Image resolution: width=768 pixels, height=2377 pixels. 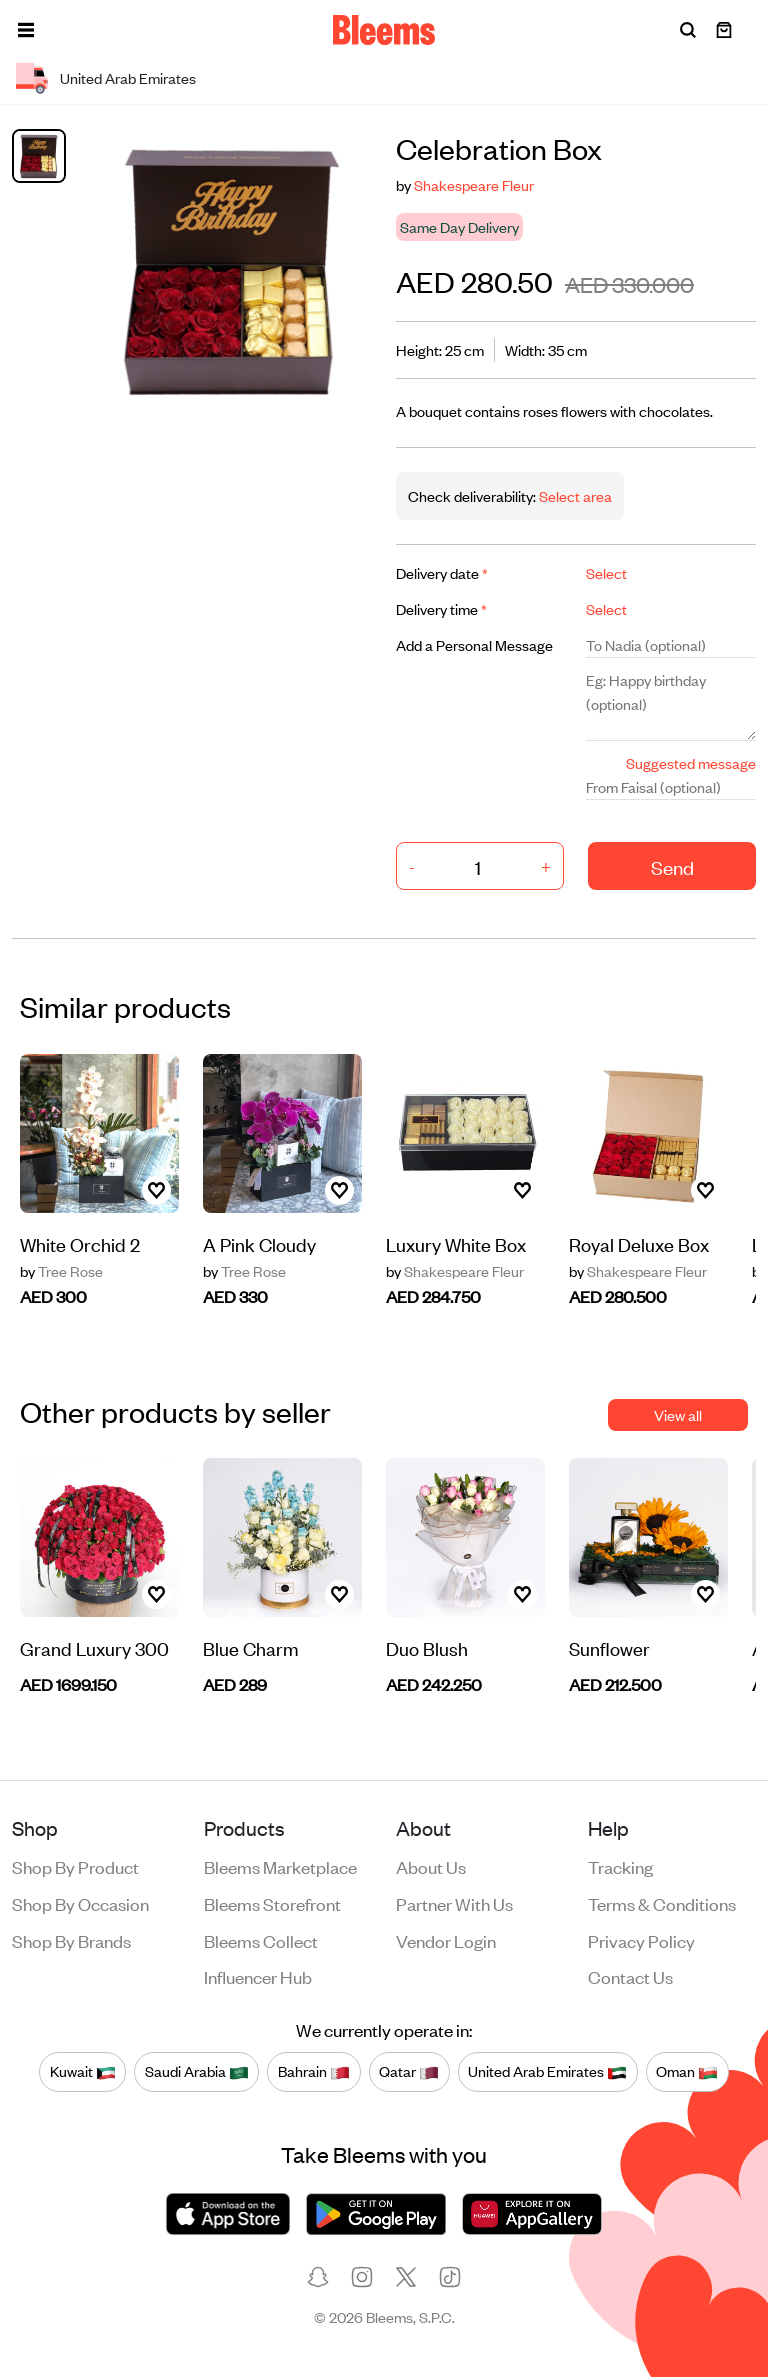 I want to click on Oman, so click(x=687, y=2071).